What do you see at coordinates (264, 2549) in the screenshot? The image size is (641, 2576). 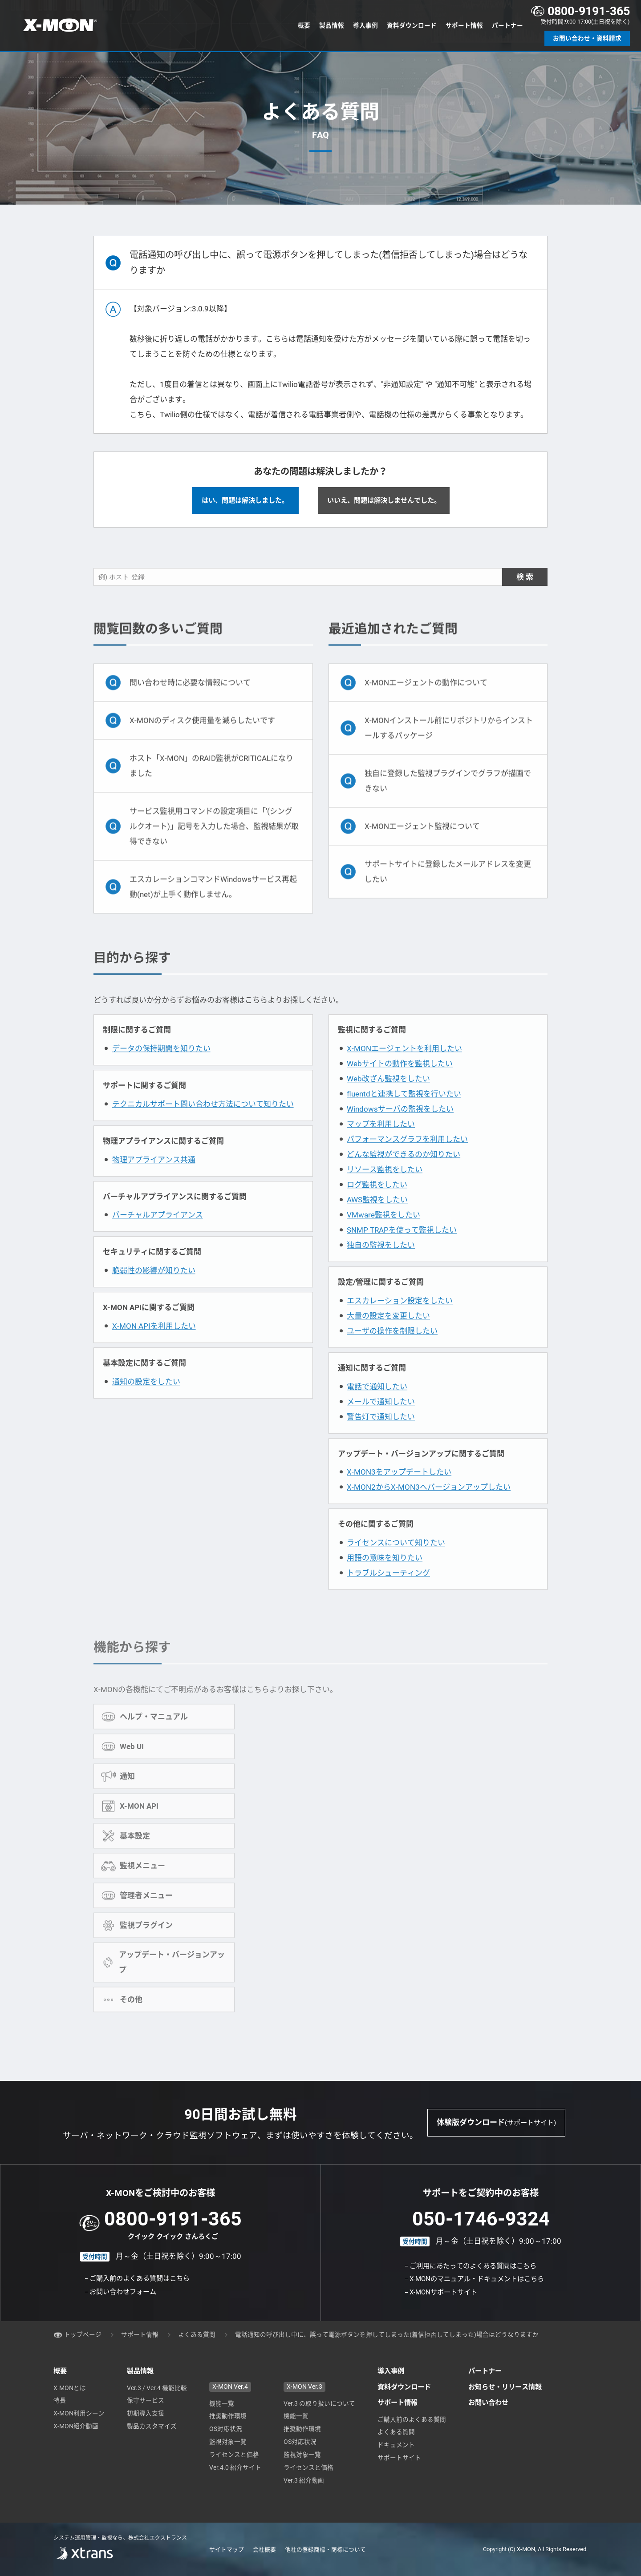 I see `会社概要` at bounding box center [264, 2549].